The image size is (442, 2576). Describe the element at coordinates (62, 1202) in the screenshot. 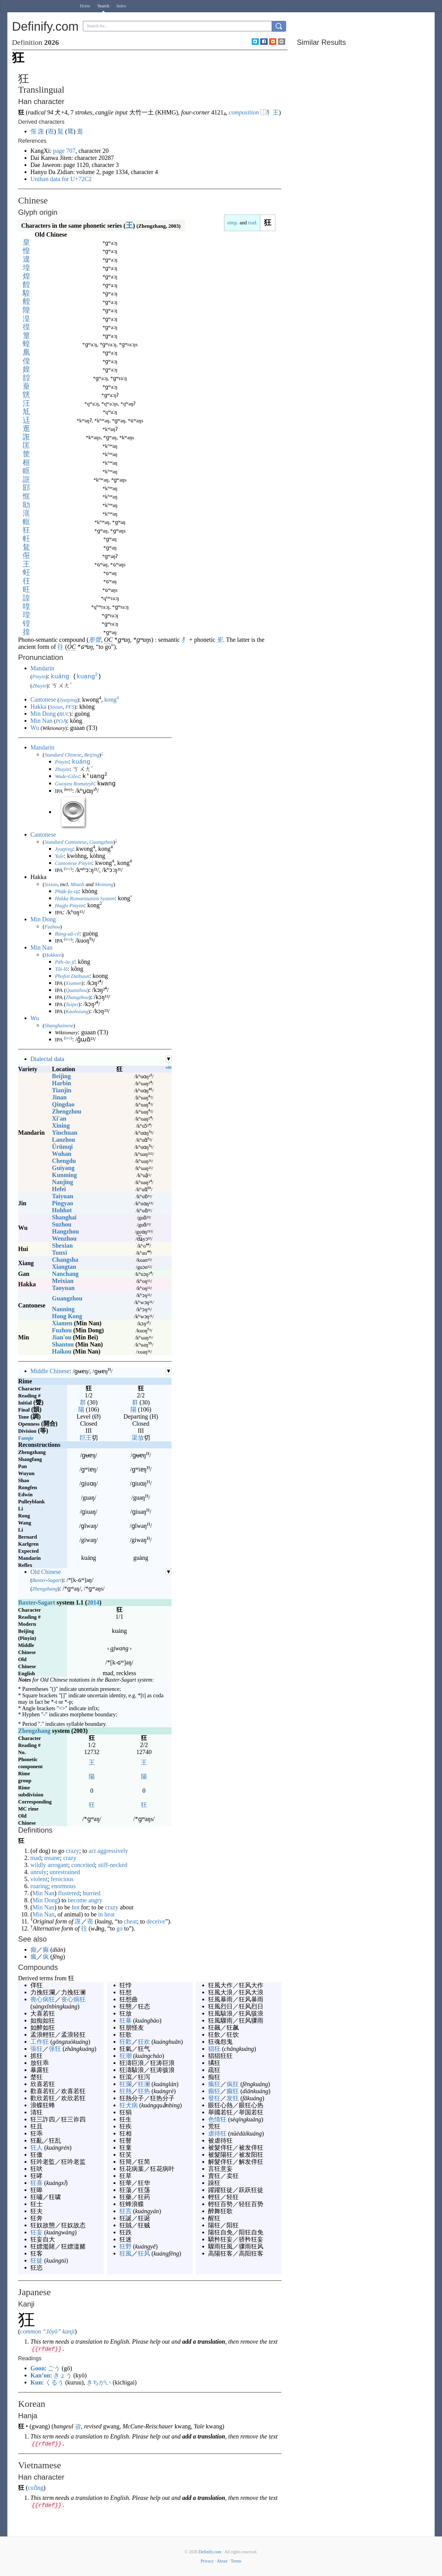

I see `Pingyao` at that location.